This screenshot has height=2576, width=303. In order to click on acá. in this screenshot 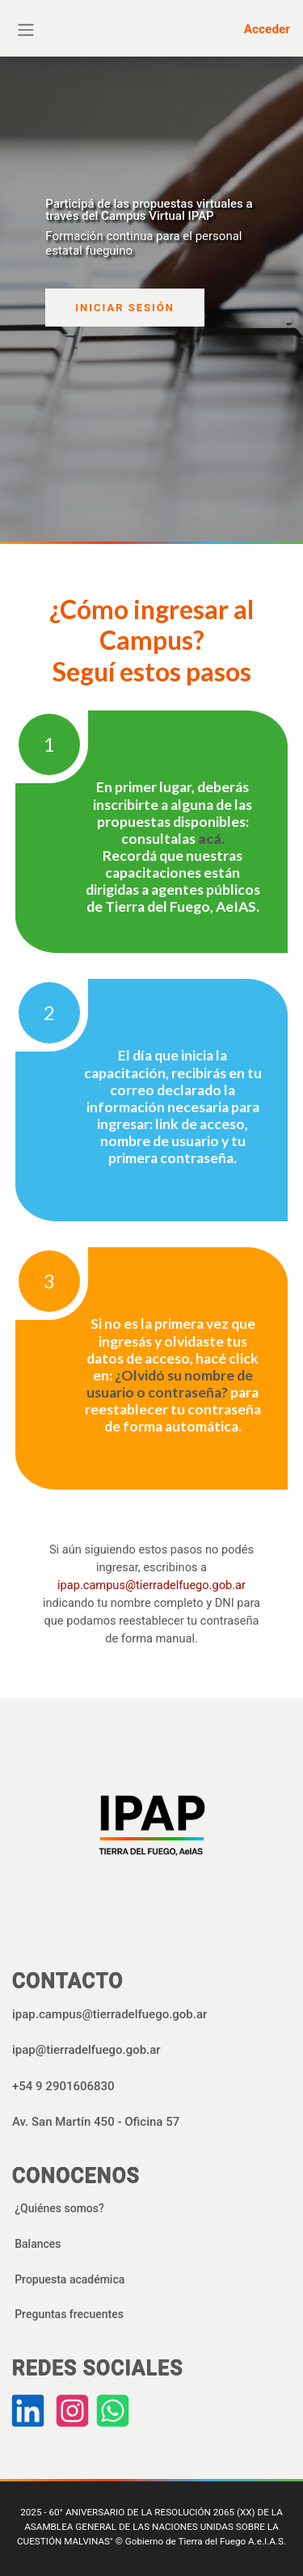, I will do `click(211, 838)`.